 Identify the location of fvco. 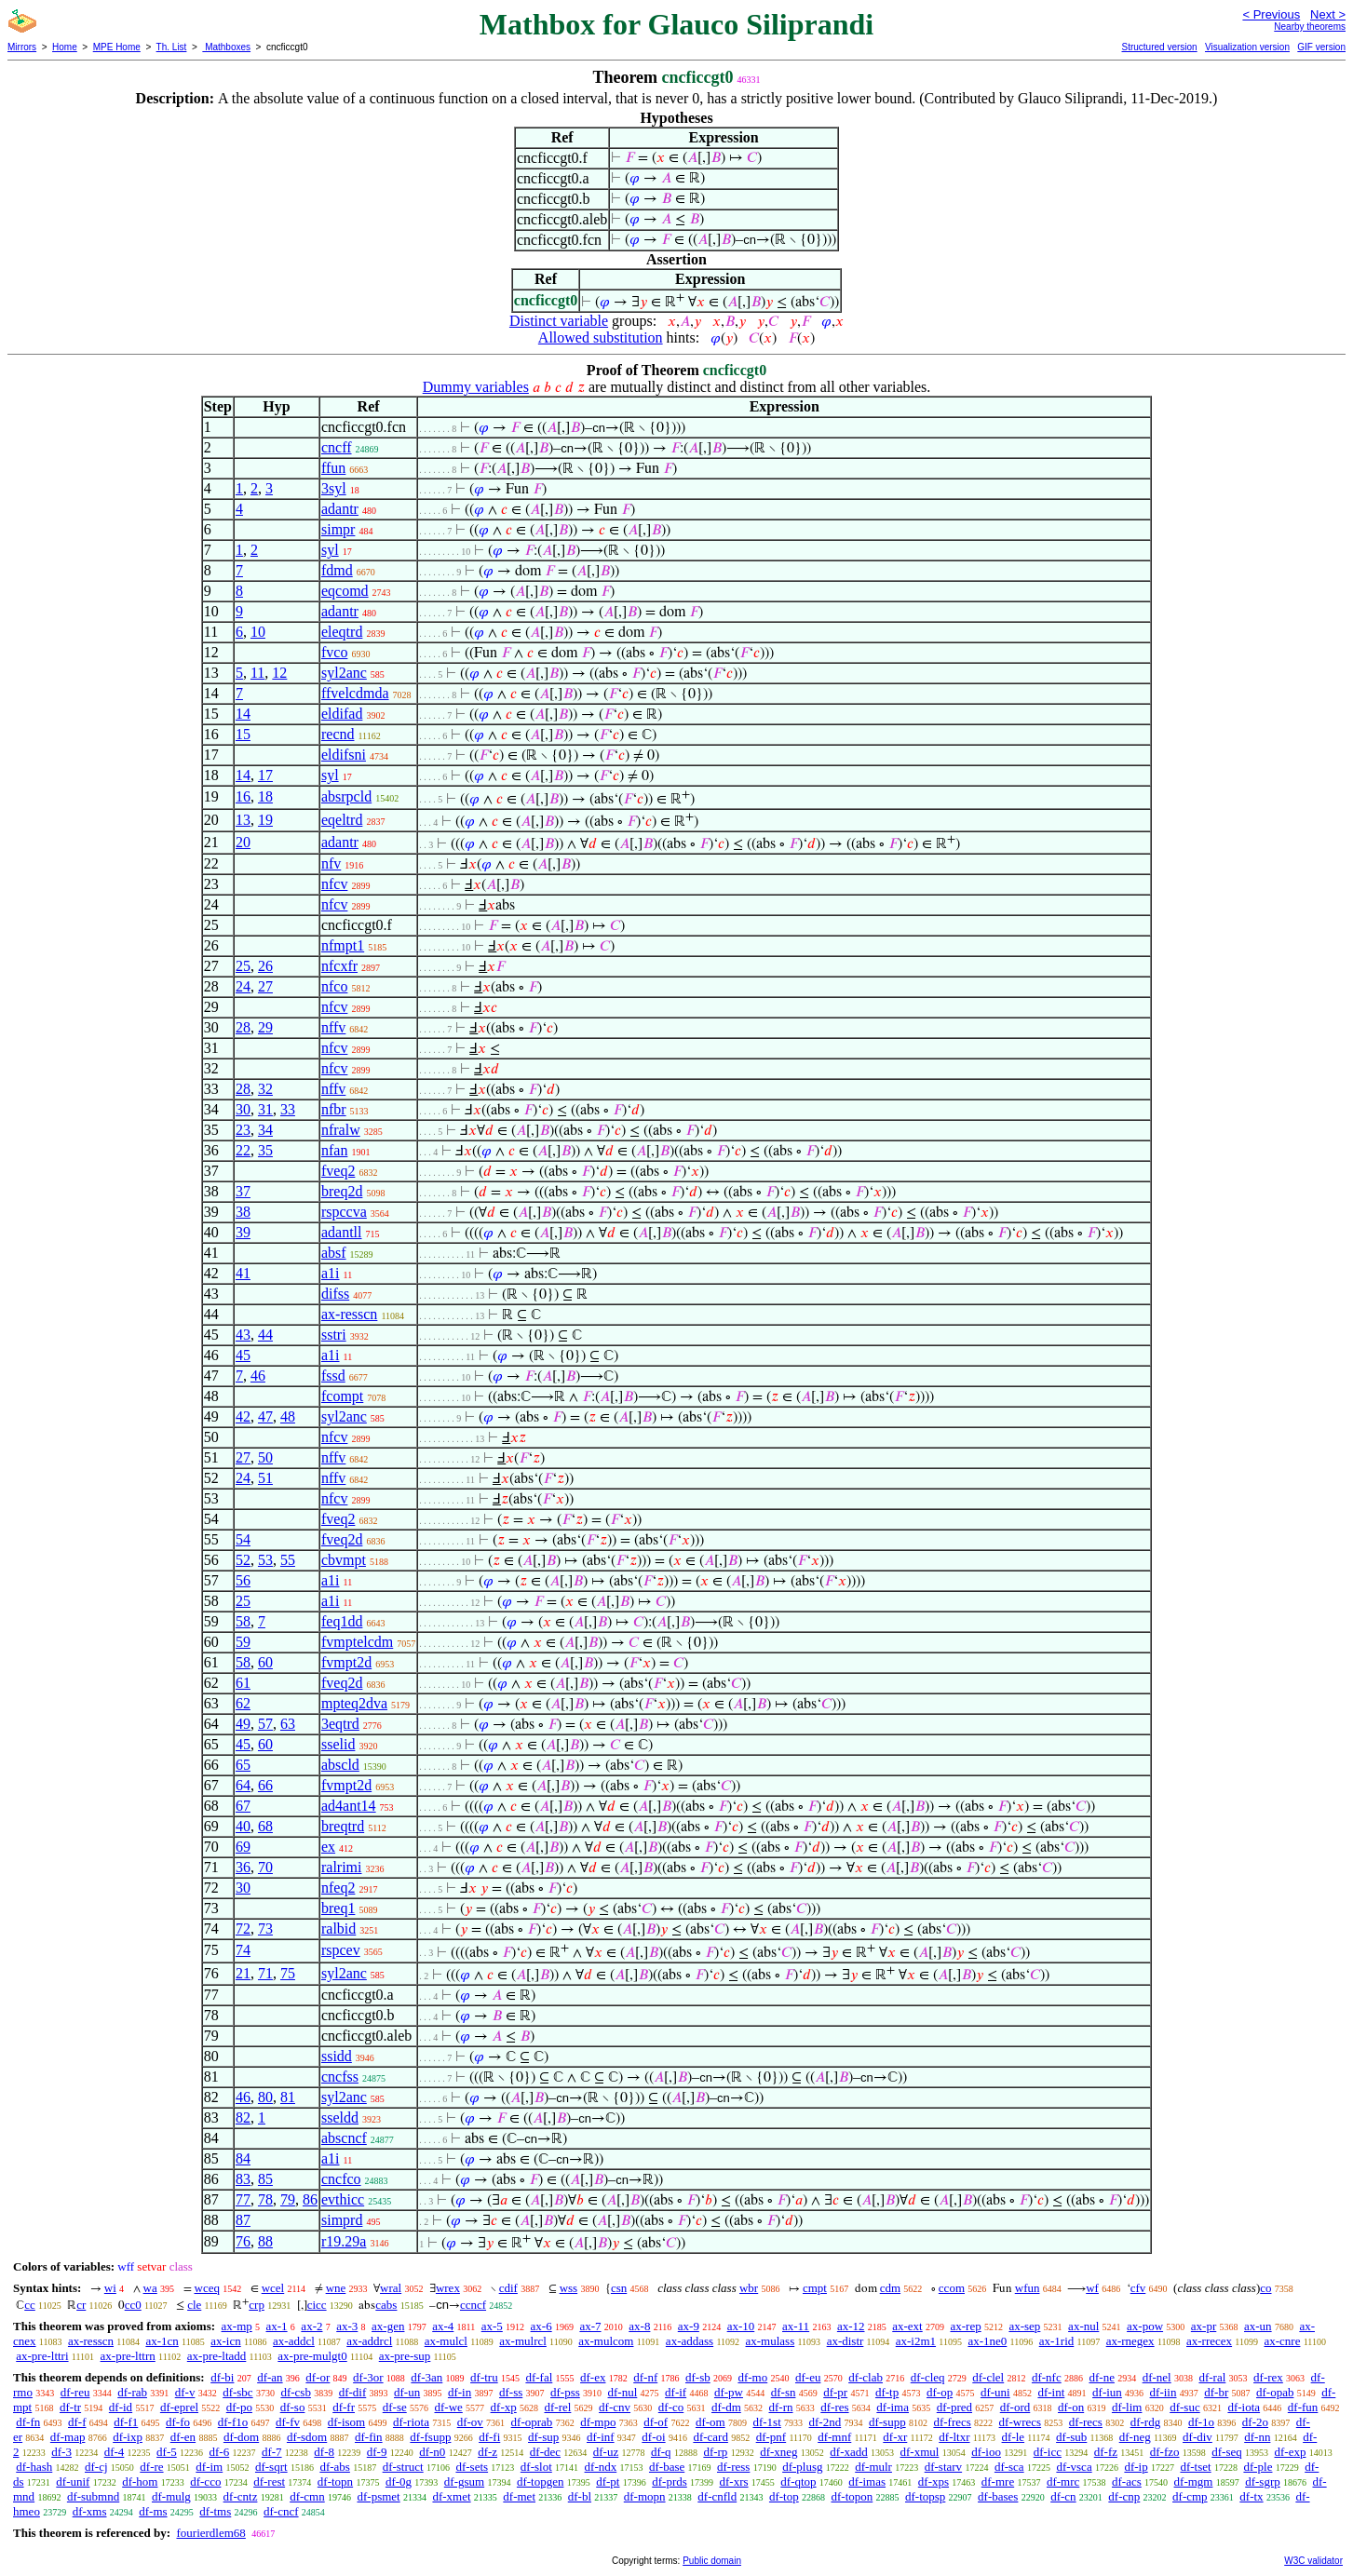
(334, 652).